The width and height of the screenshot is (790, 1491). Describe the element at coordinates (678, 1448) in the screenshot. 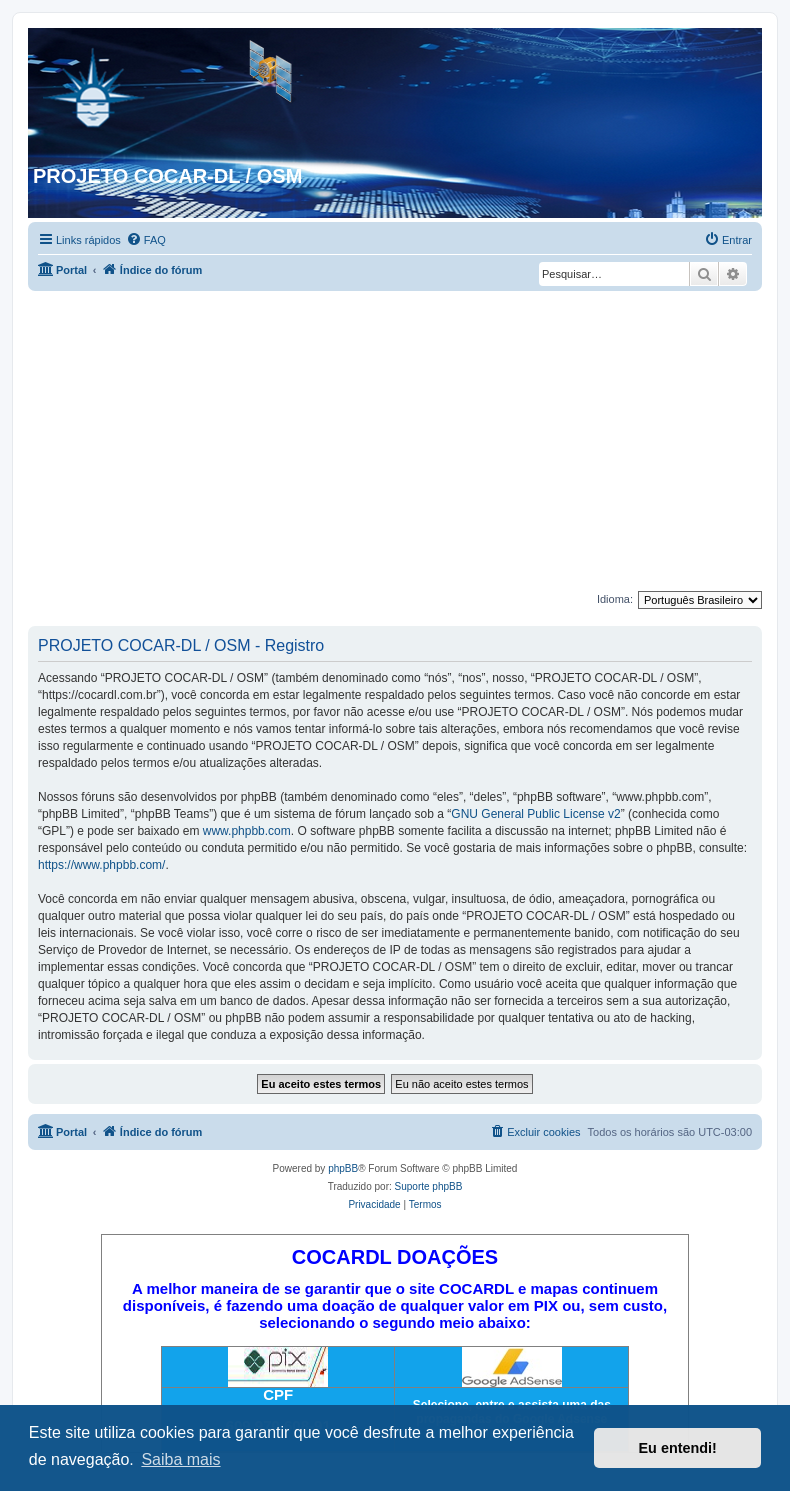

I see `Eu entendi! [button]` at that location.